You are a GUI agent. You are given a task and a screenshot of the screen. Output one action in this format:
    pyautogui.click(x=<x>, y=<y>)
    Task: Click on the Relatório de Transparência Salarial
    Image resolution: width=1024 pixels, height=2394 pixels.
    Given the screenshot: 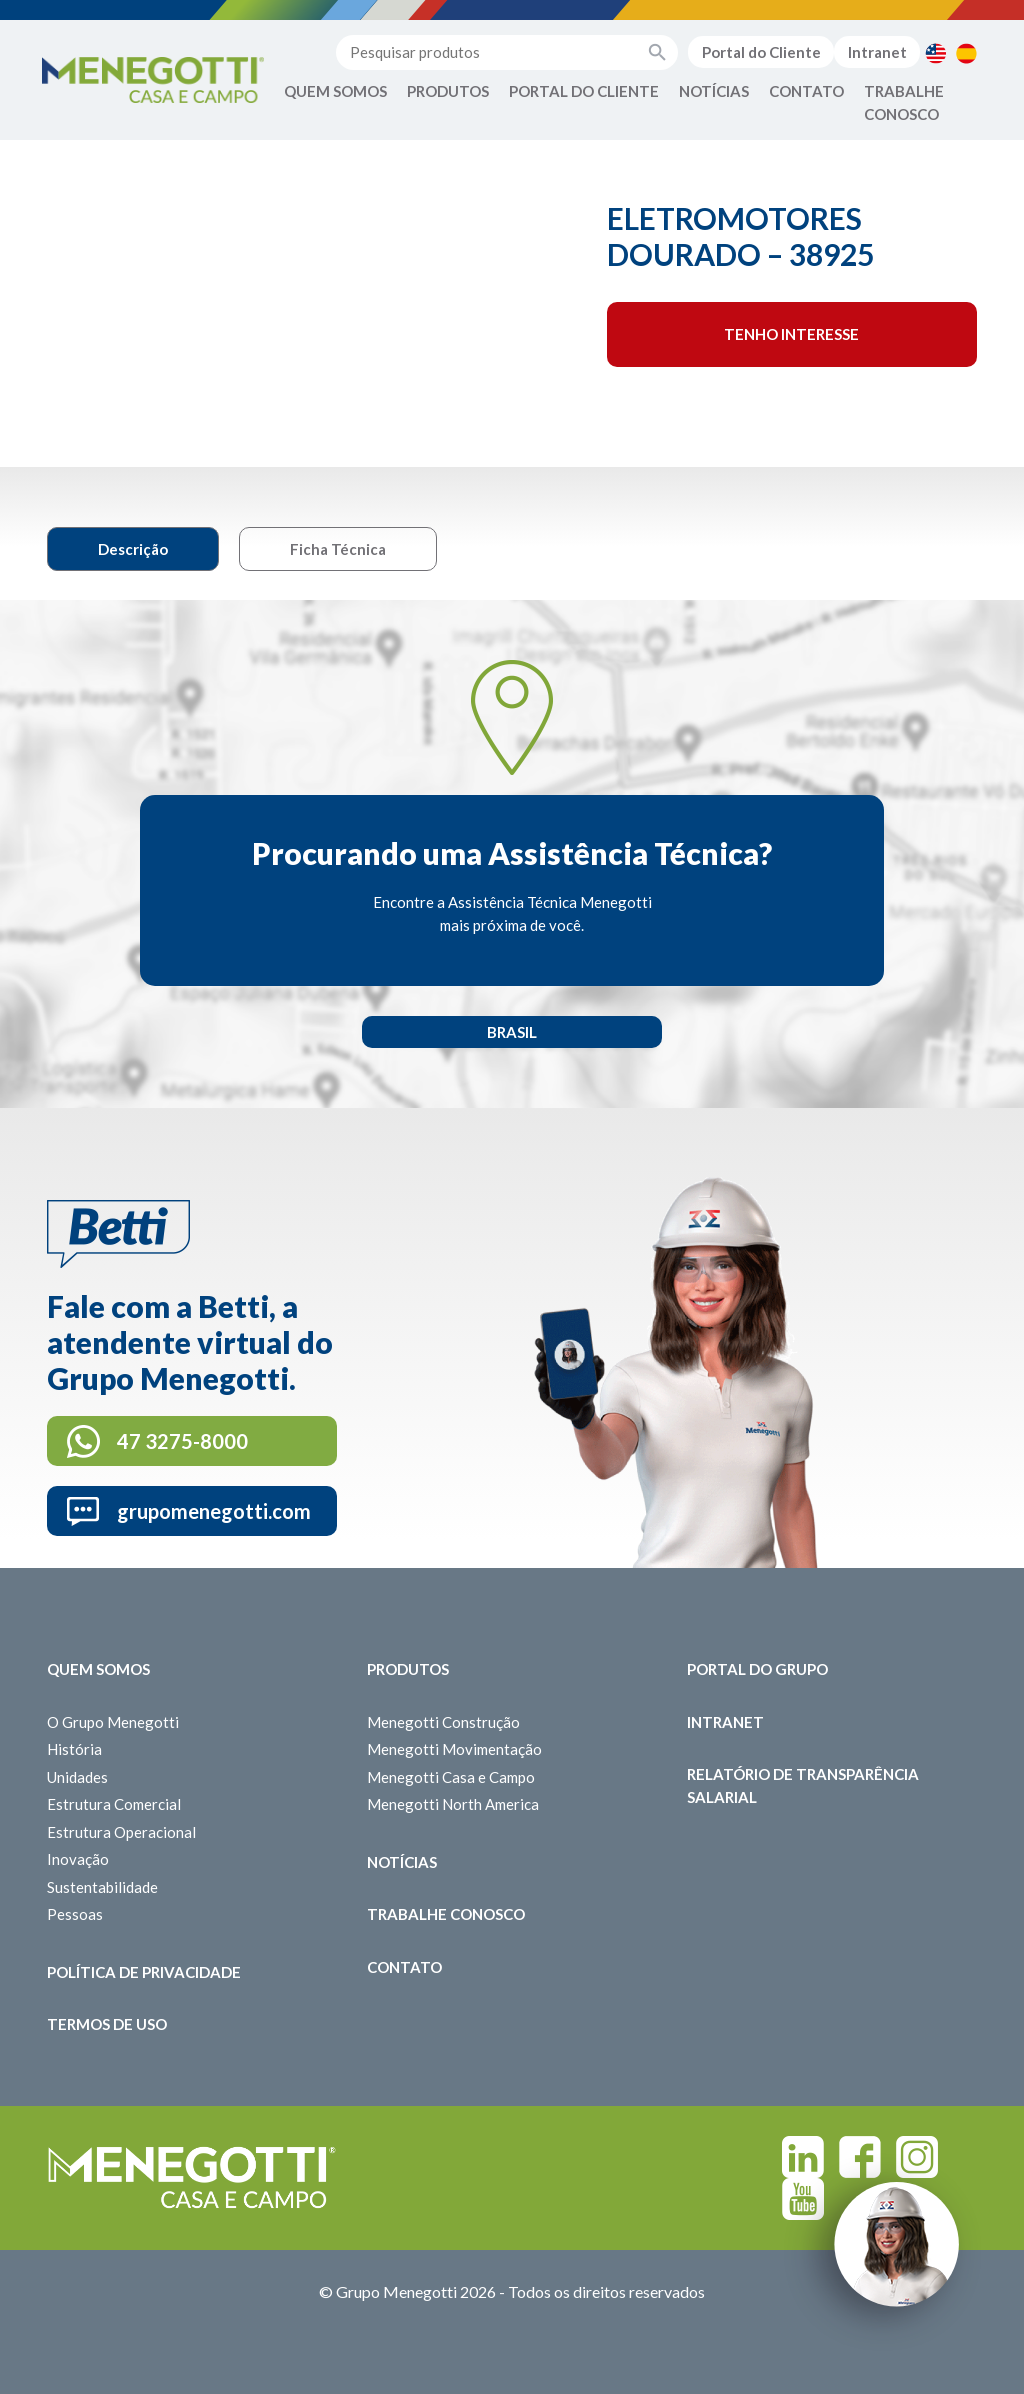 What is the action you would take?
    pyautogui.click(x=803, y=1785)
    